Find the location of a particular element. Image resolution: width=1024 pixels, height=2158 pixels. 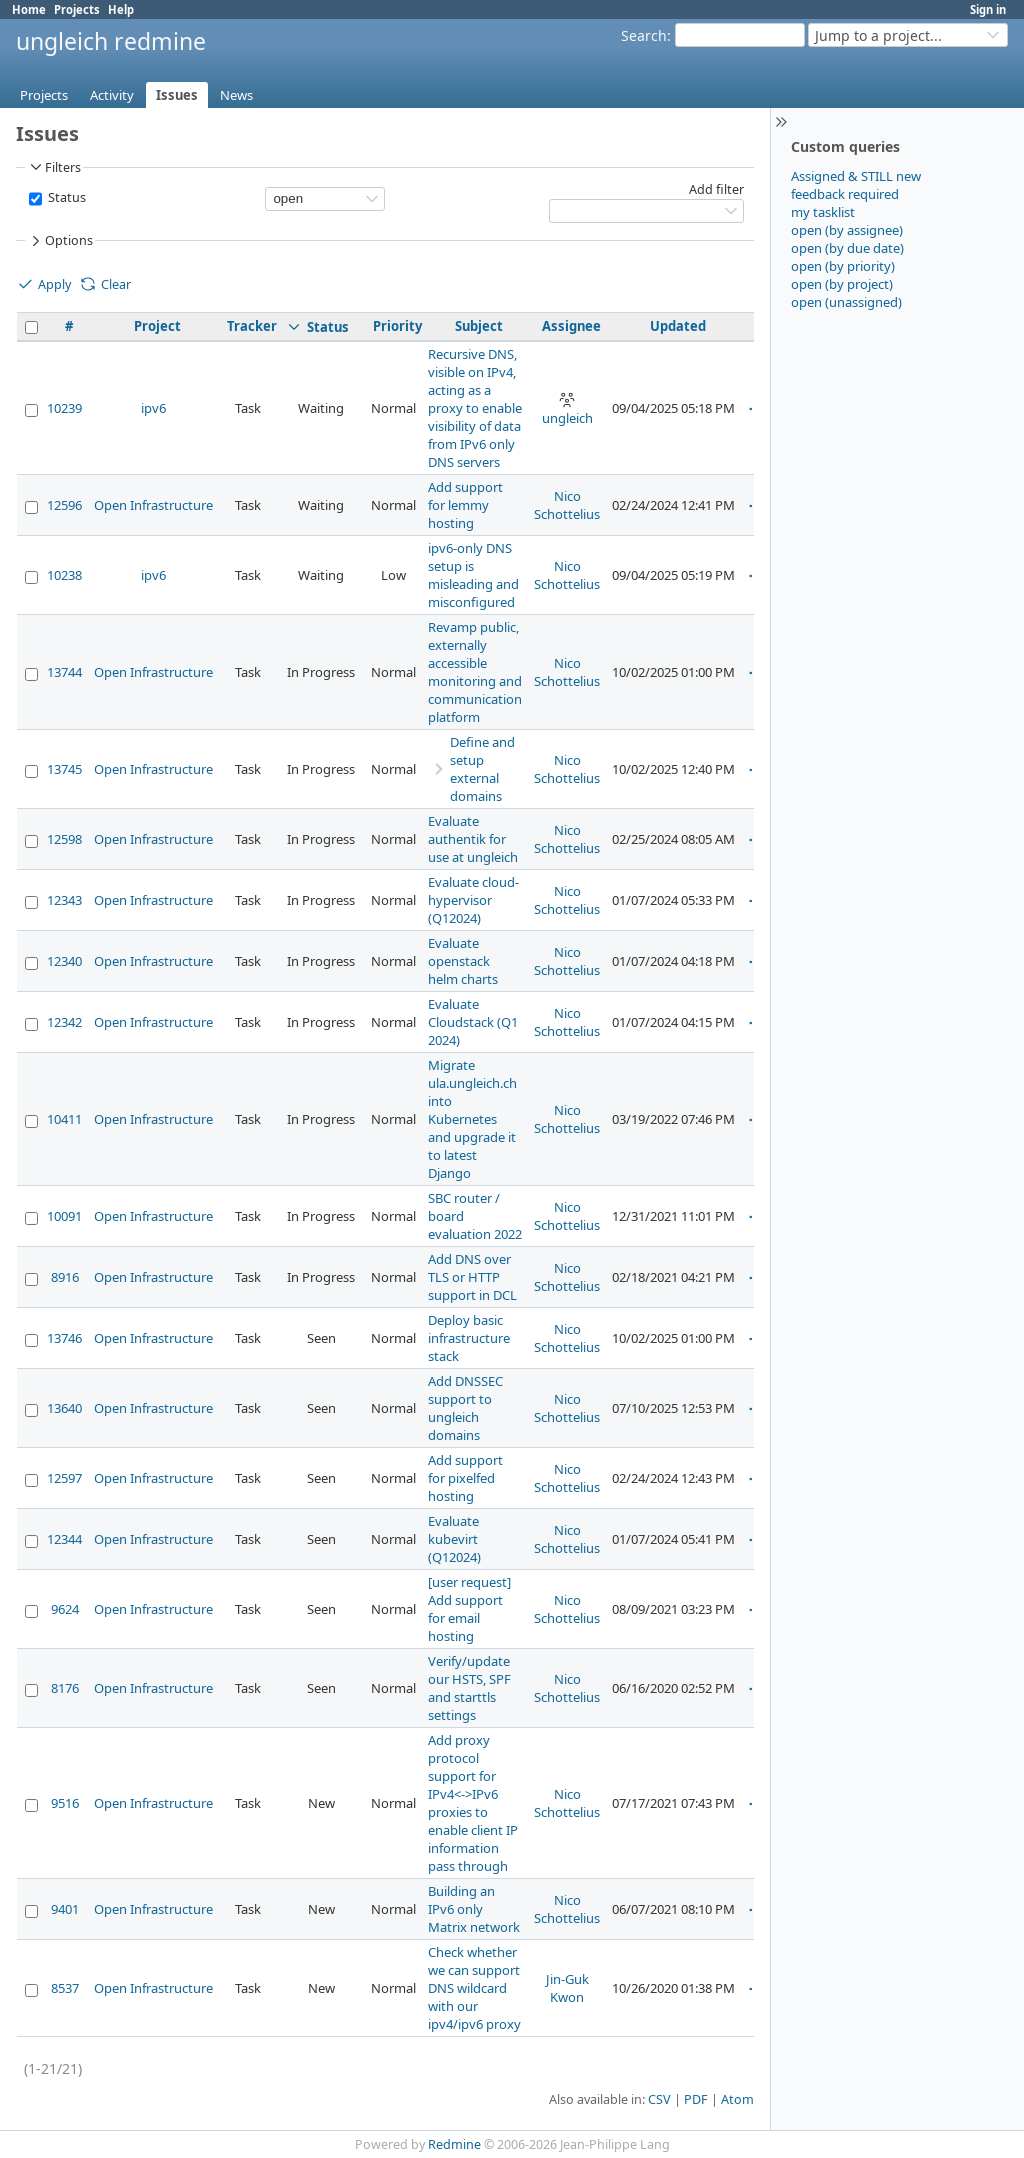

9624 is located at coordinates (65, 1609).